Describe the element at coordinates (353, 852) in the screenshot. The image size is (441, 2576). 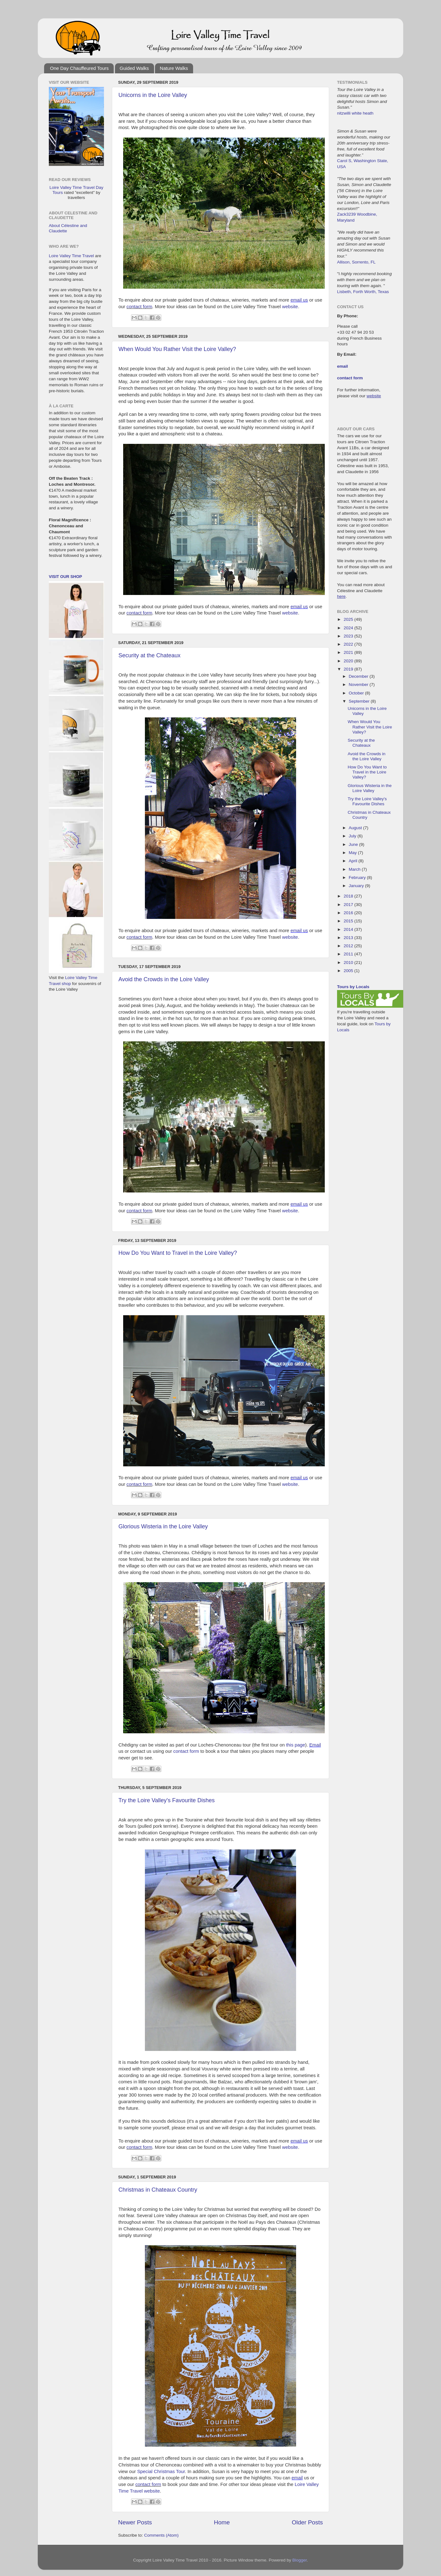
I see `May` at that location.